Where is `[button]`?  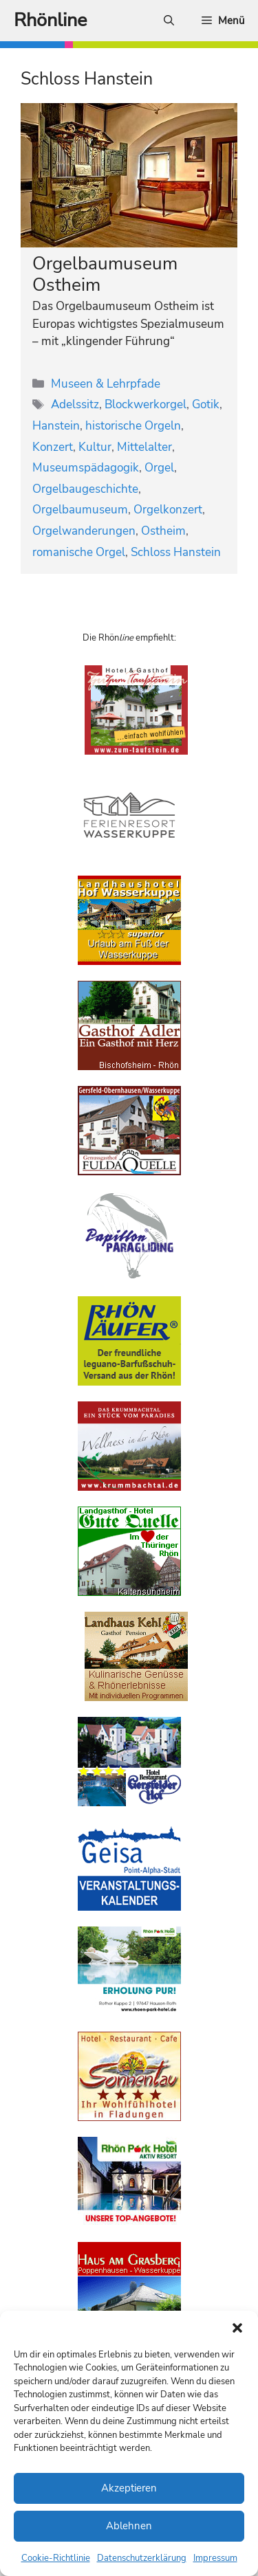
[button] is located at coordinates (237, 2328).